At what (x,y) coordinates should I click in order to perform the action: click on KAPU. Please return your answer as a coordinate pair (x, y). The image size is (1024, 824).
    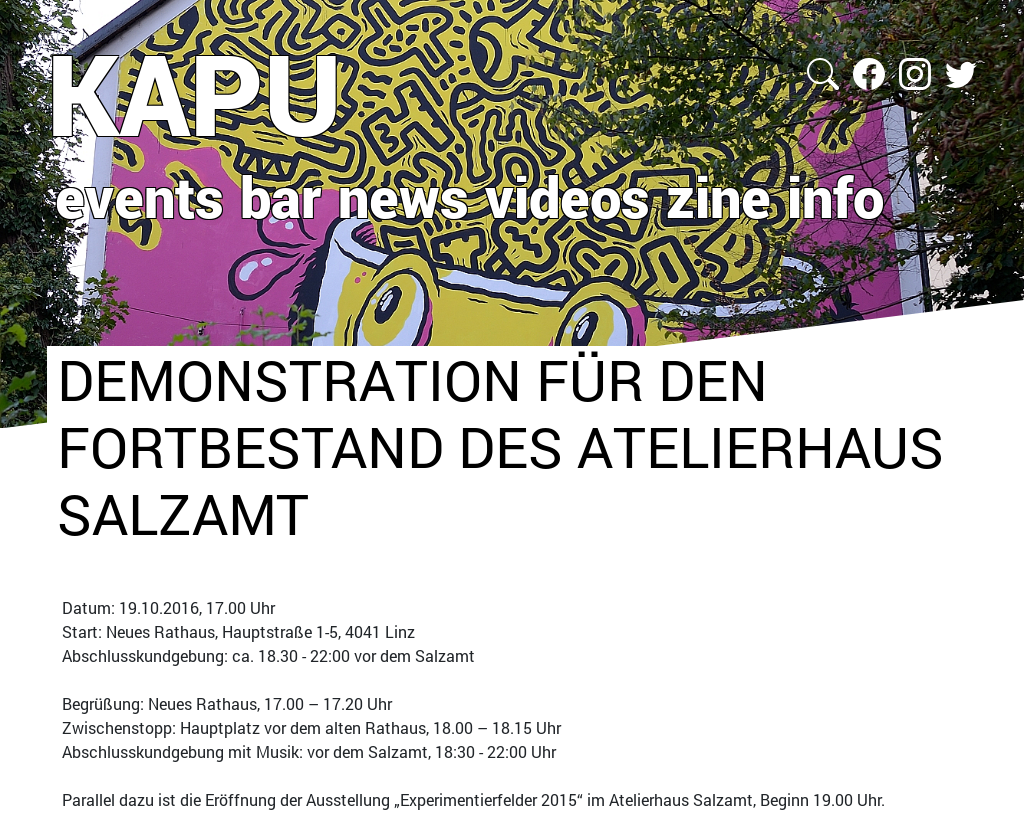
    Looking at the image, I should click on (194, 93).